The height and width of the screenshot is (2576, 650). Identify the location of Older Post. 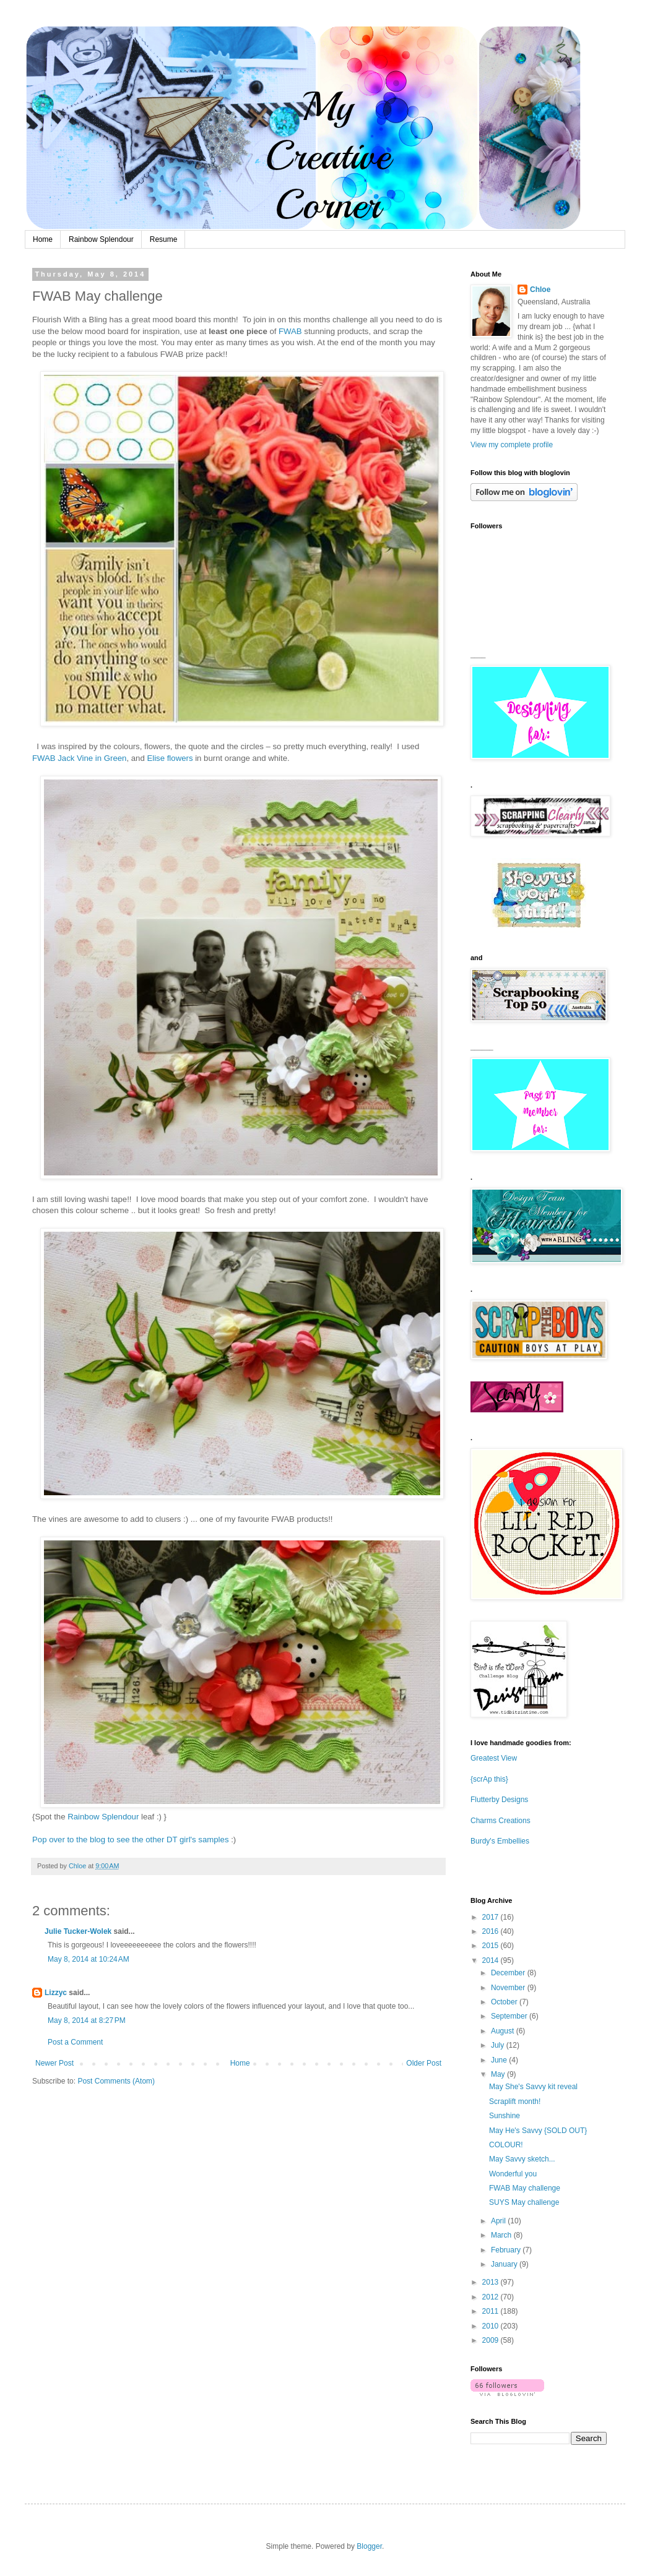
(423, 2063).